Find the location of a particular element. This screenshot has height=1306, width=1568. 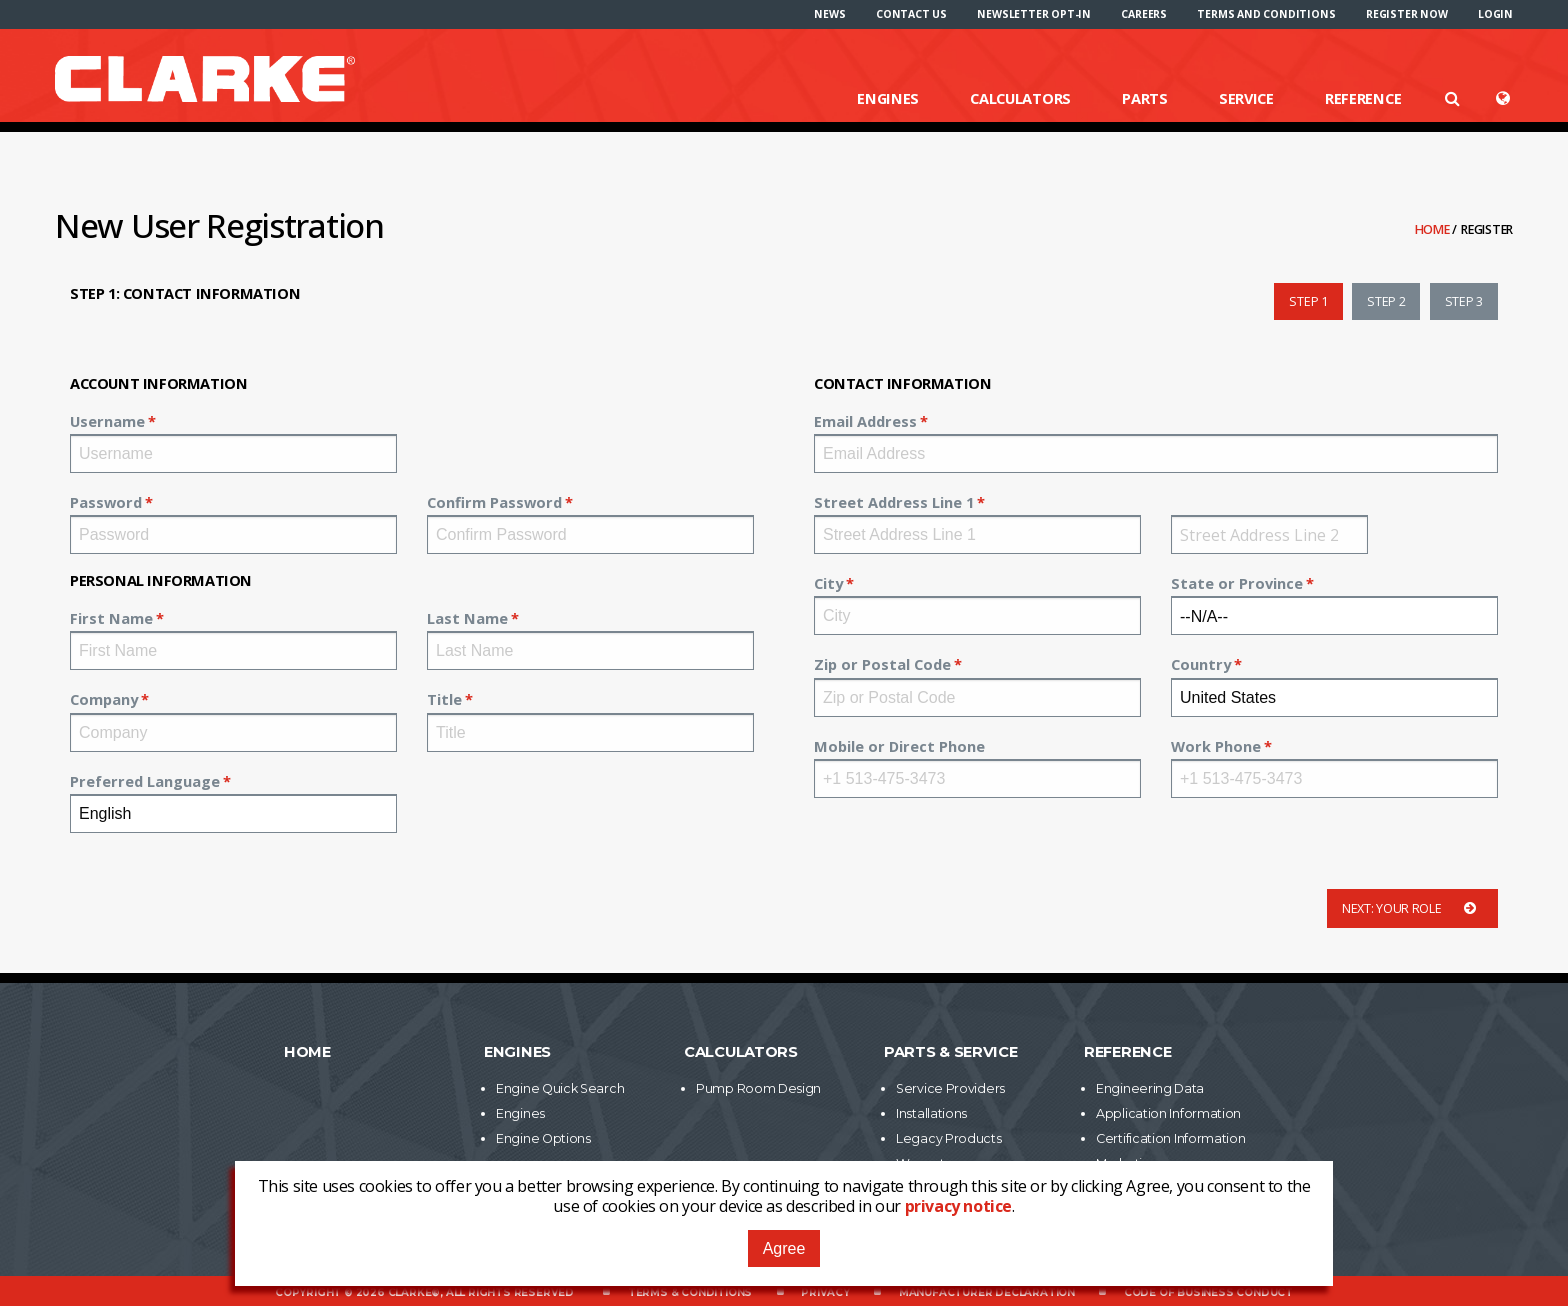

Parts is located at coordinates (1145, 98).